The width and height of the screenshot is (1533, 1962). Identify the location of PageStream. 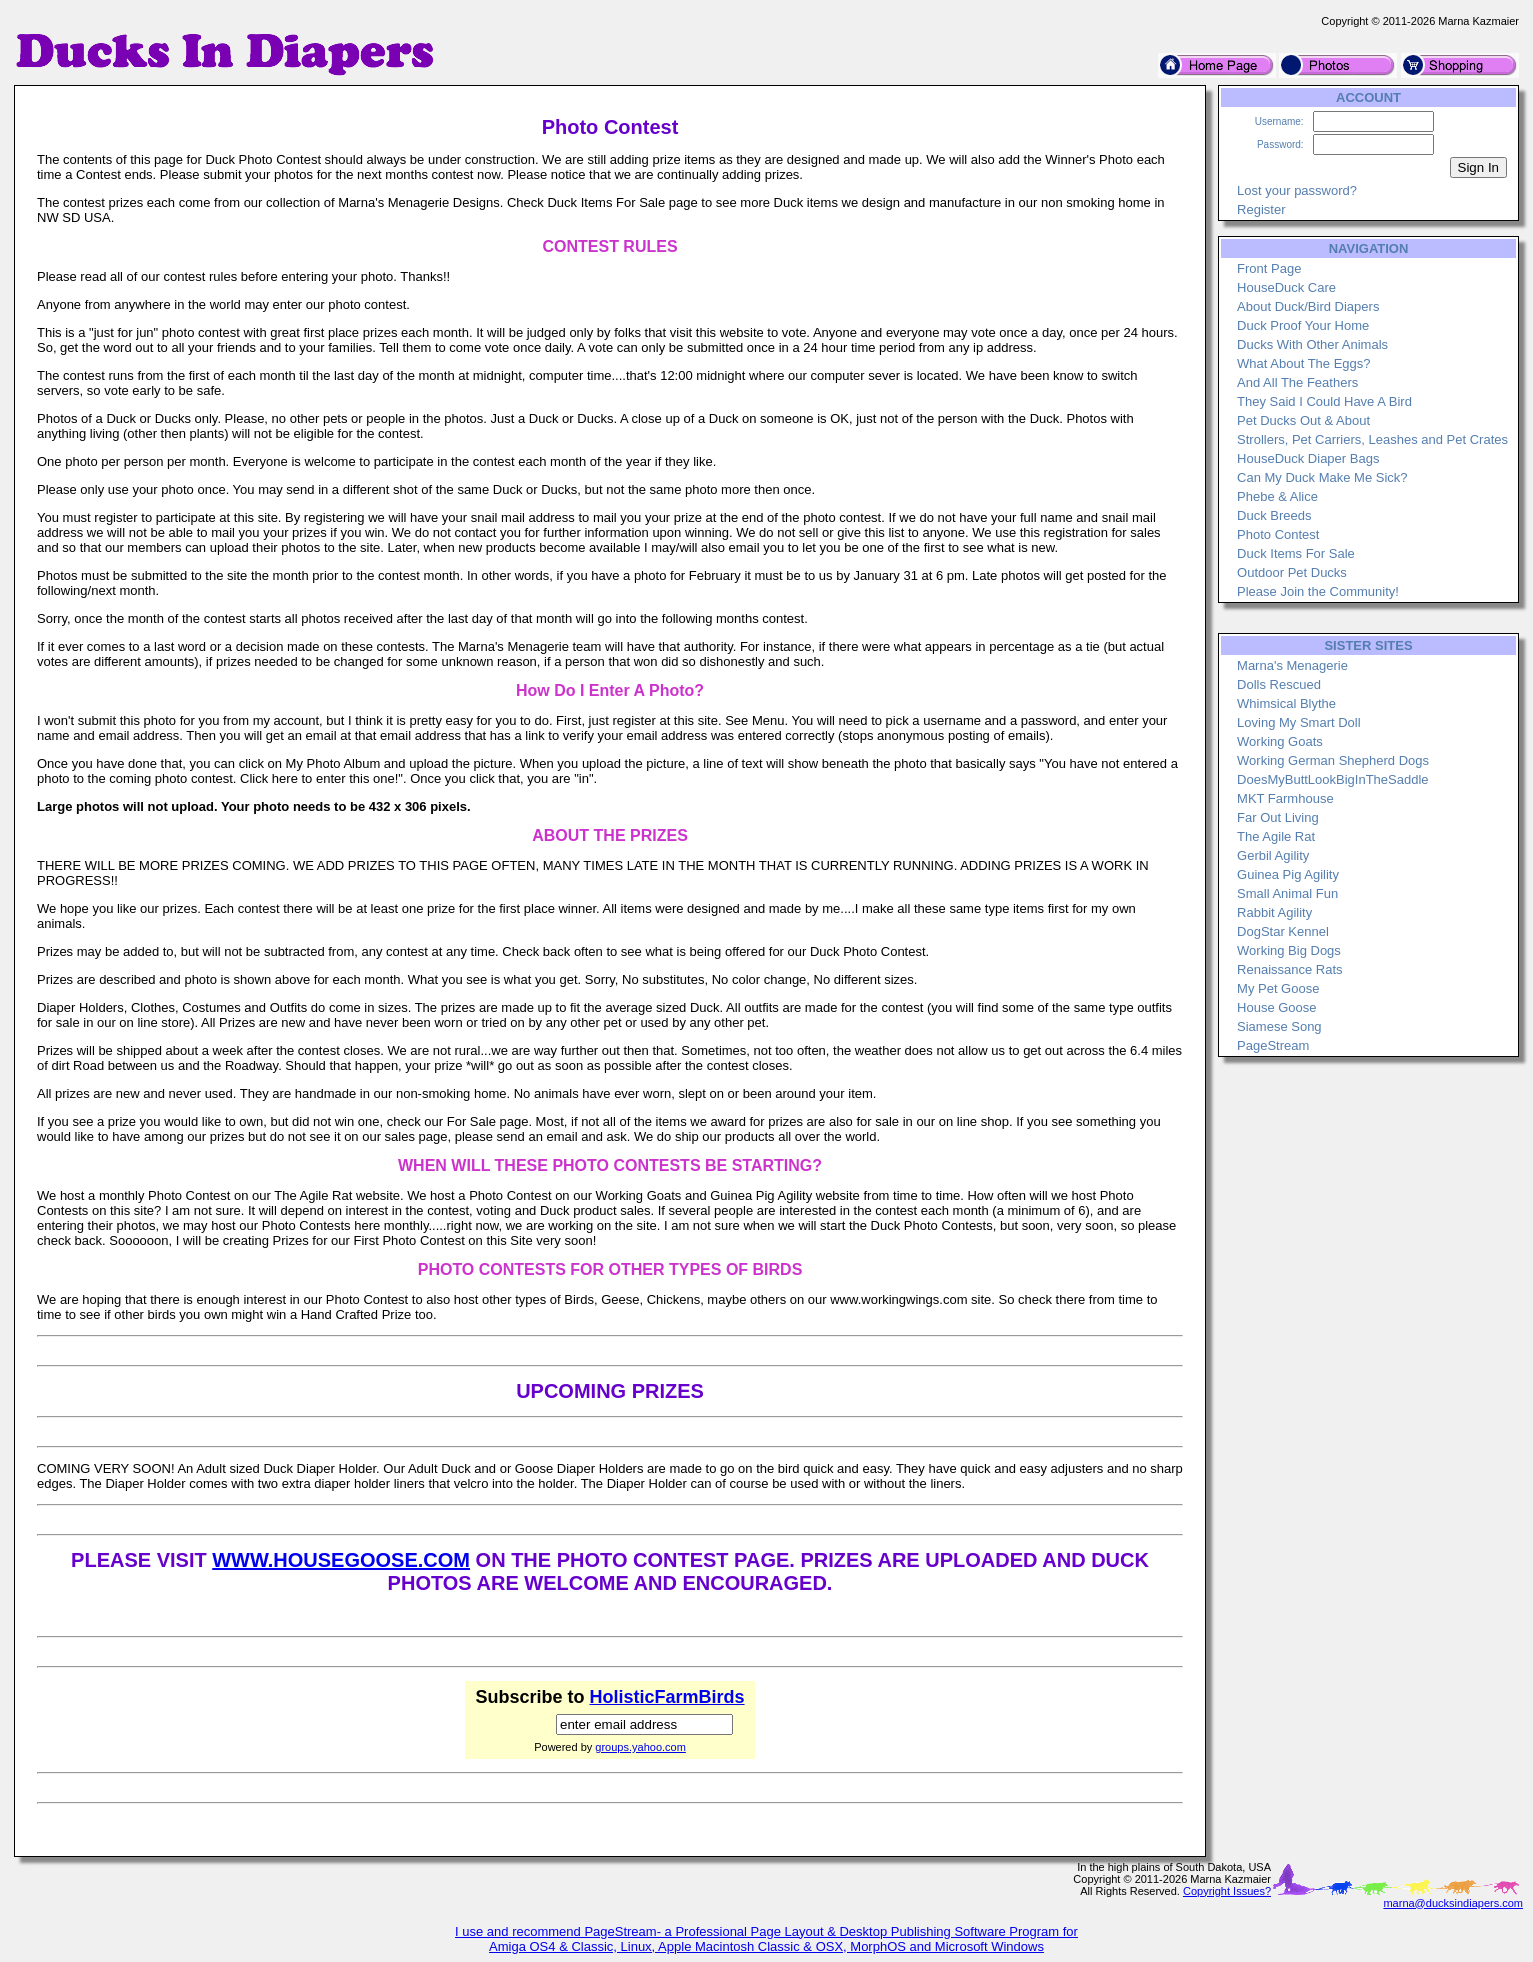
(1273, 1045).